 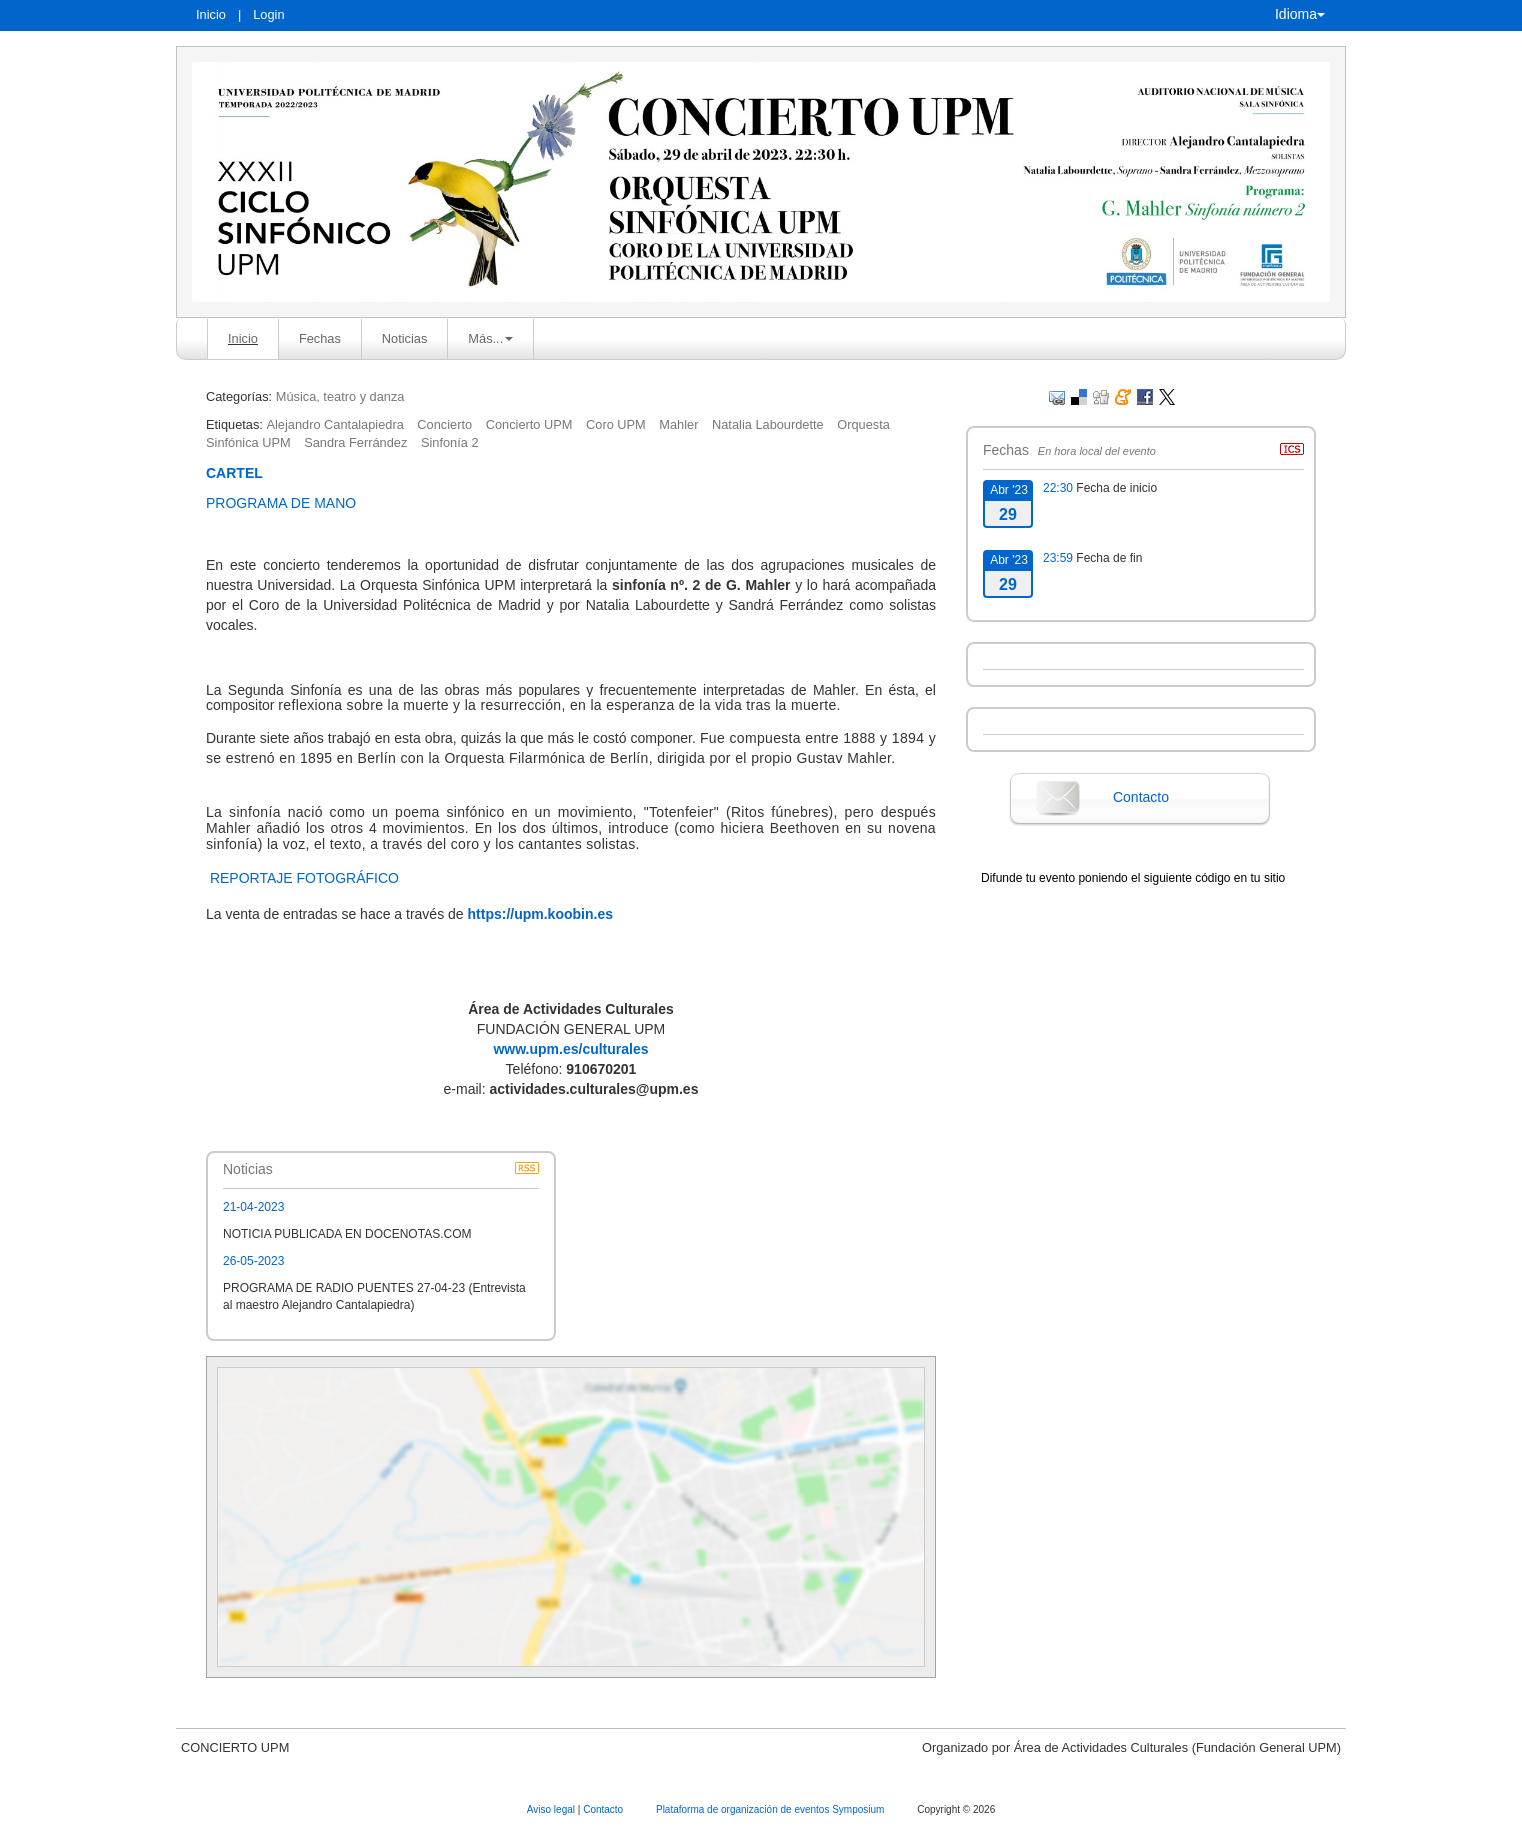 I want to click on Sinfonía 2, so click(x=450, y=442).